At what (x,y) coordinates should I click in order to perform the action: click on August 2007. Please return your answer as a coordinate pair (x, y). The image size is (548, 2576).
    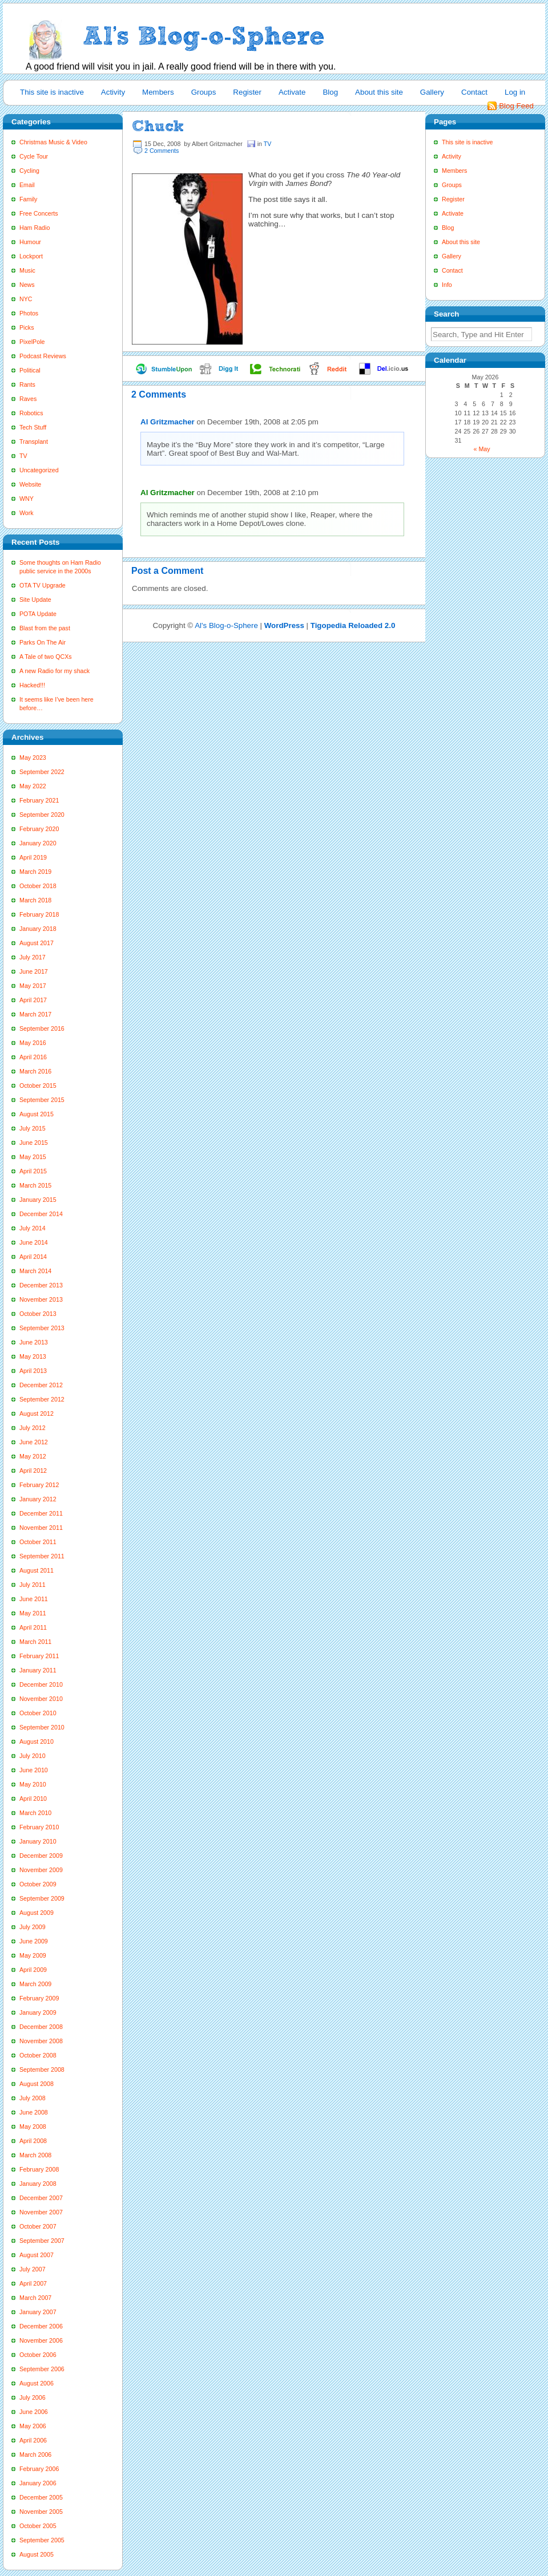
    Looking at the image, I should click on (36, 2254).